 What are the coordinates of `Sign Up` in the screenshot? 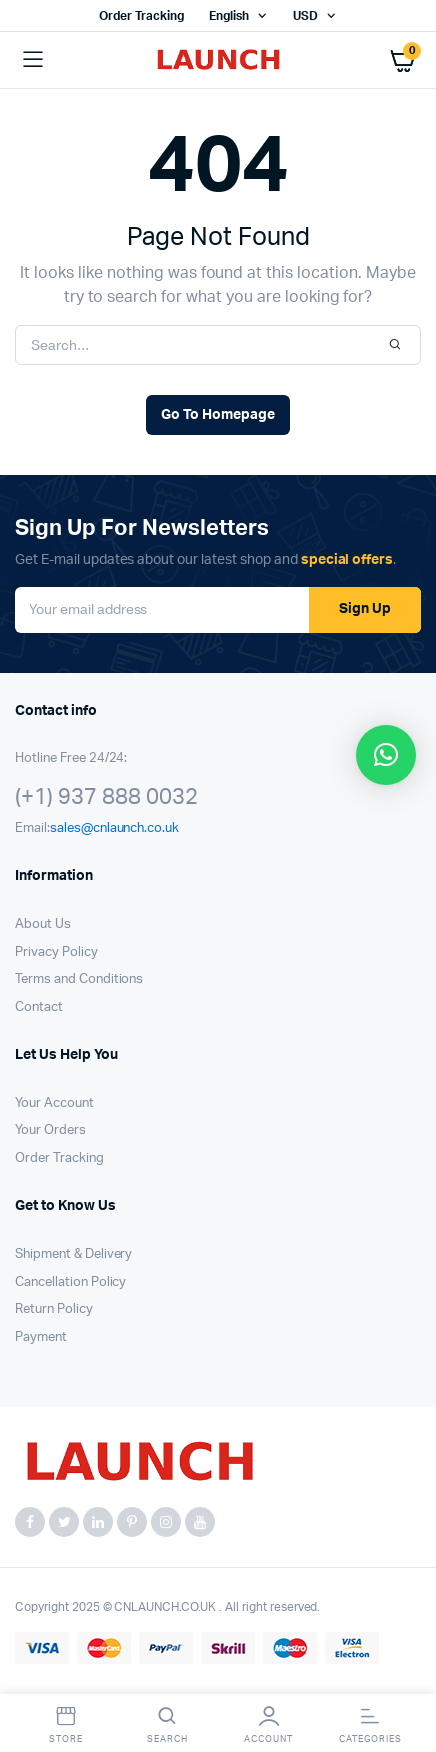 It's located at (365, 609).